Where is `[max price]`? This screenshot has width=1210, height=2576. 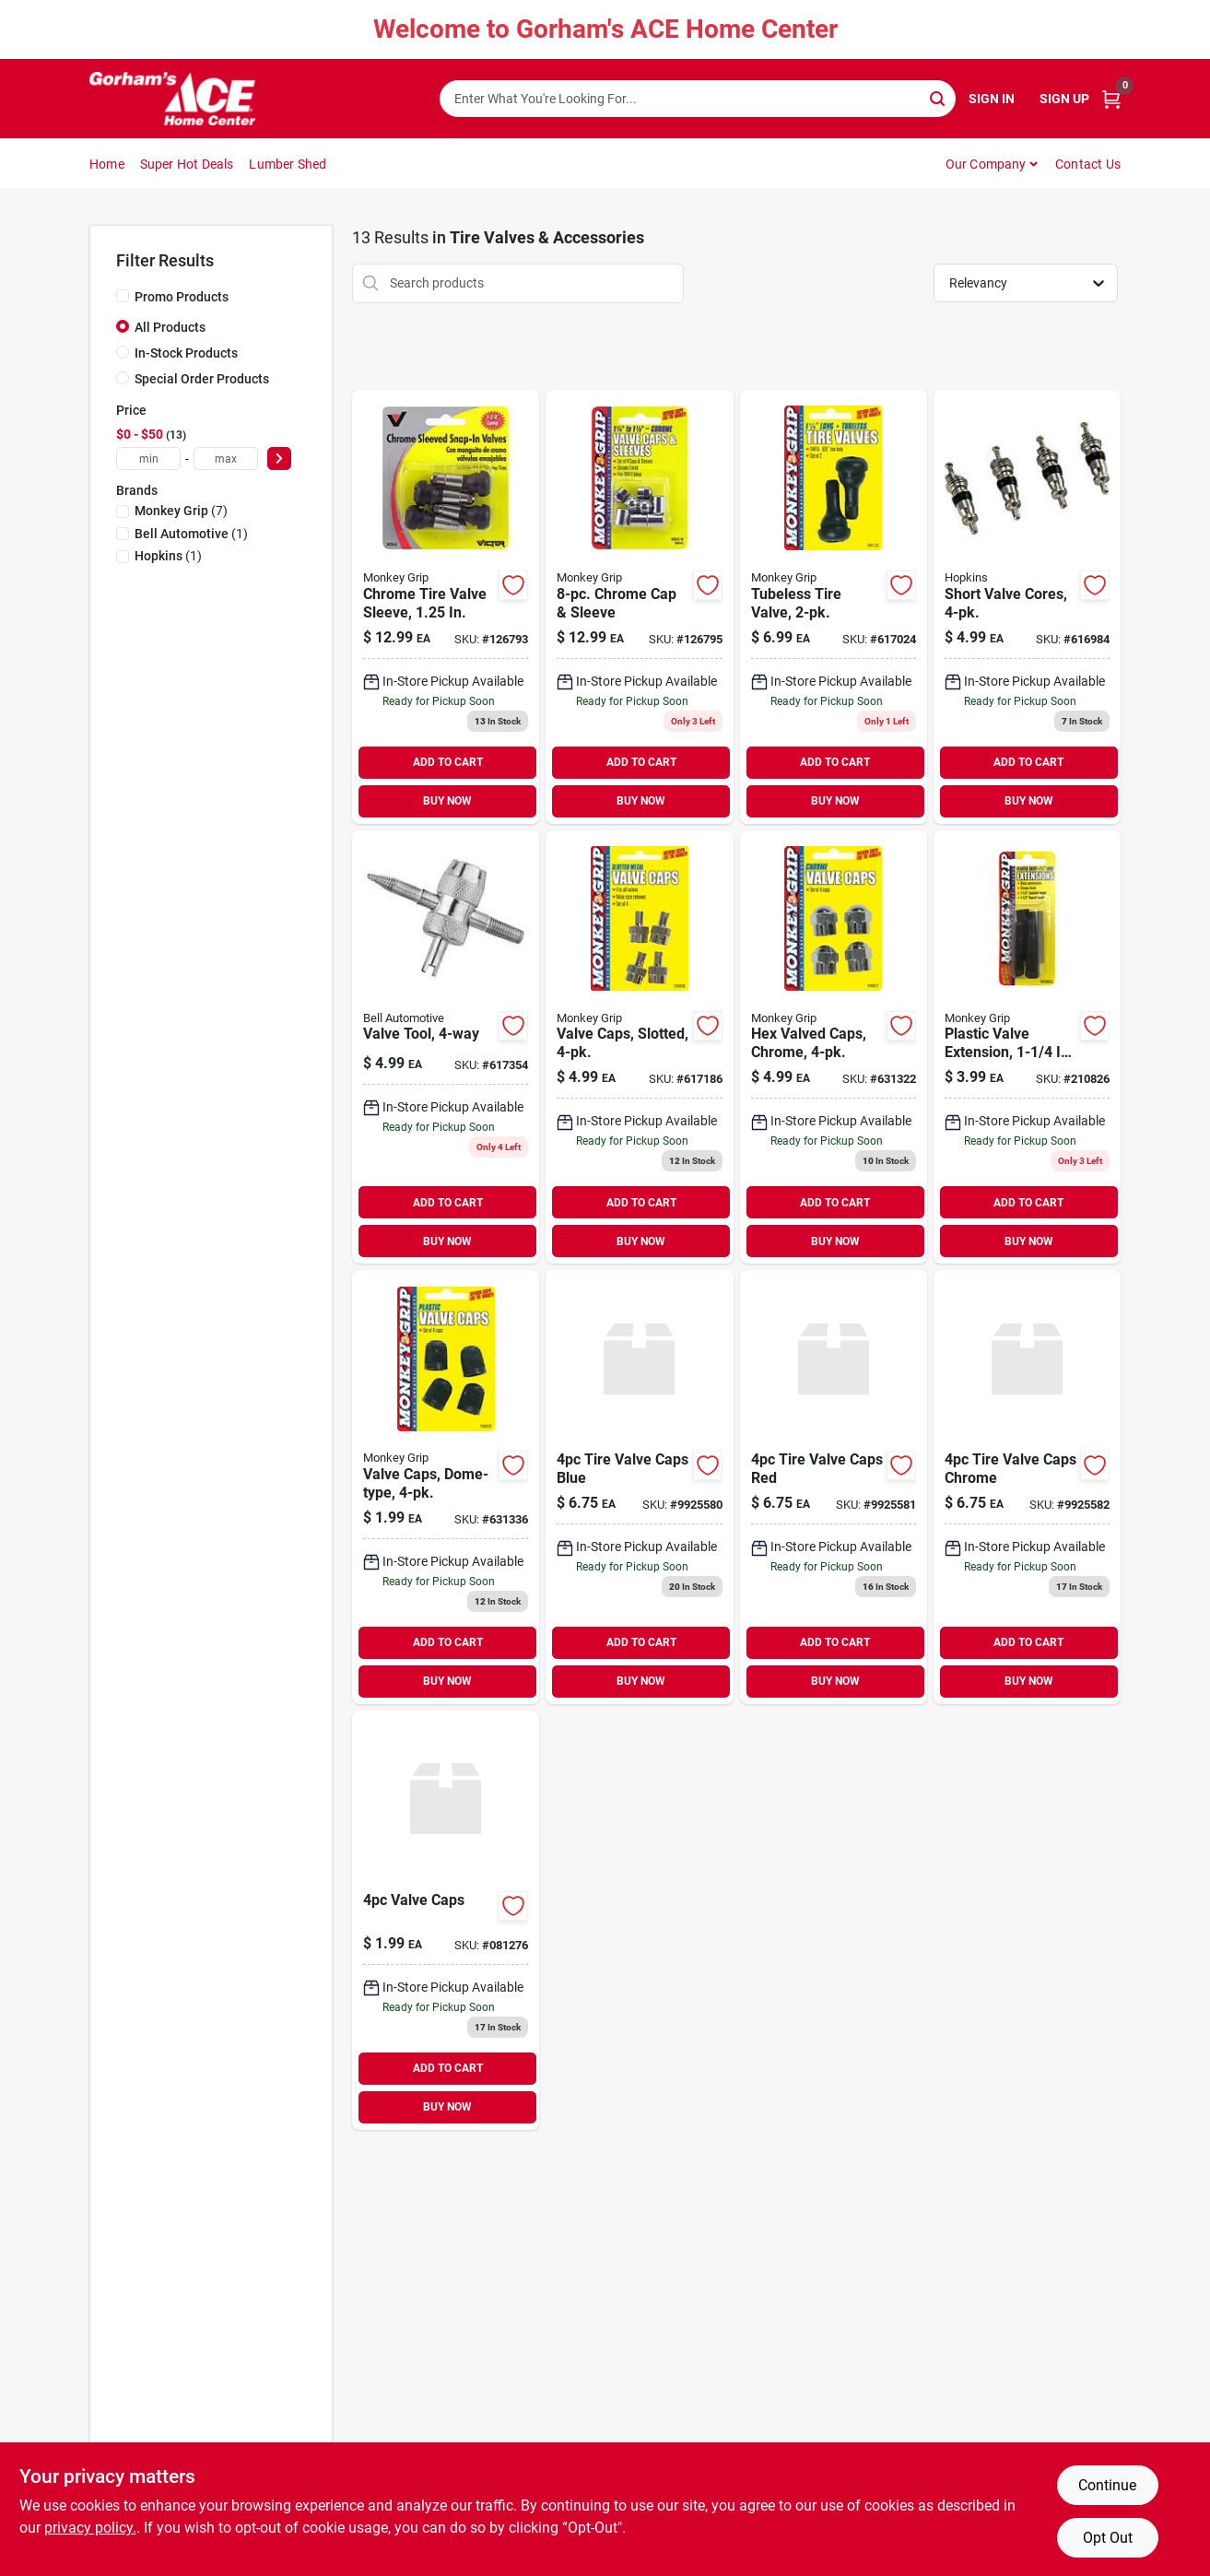
[max price] is located at coordinates (226, 458).